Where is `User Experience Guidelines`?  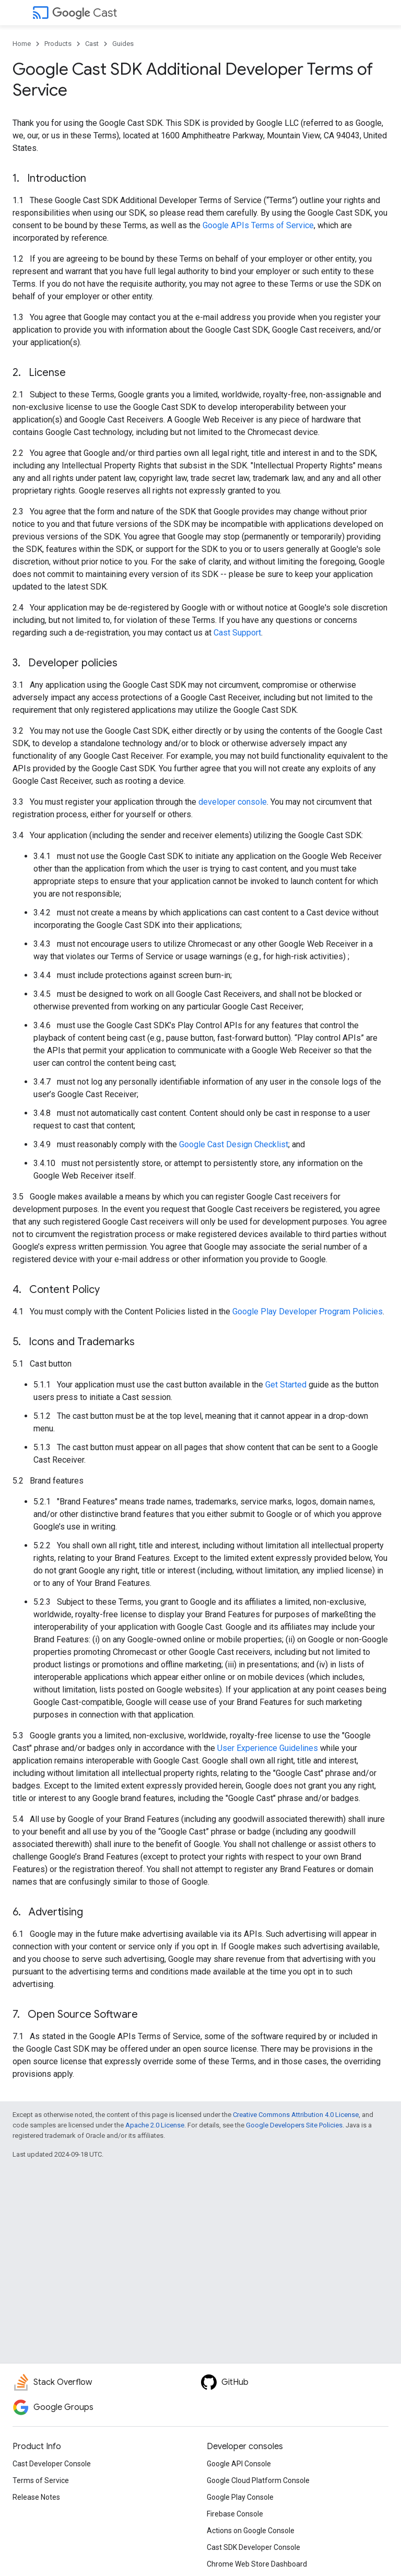
User Experience Guidelines is located at coordinates (267, 1748).